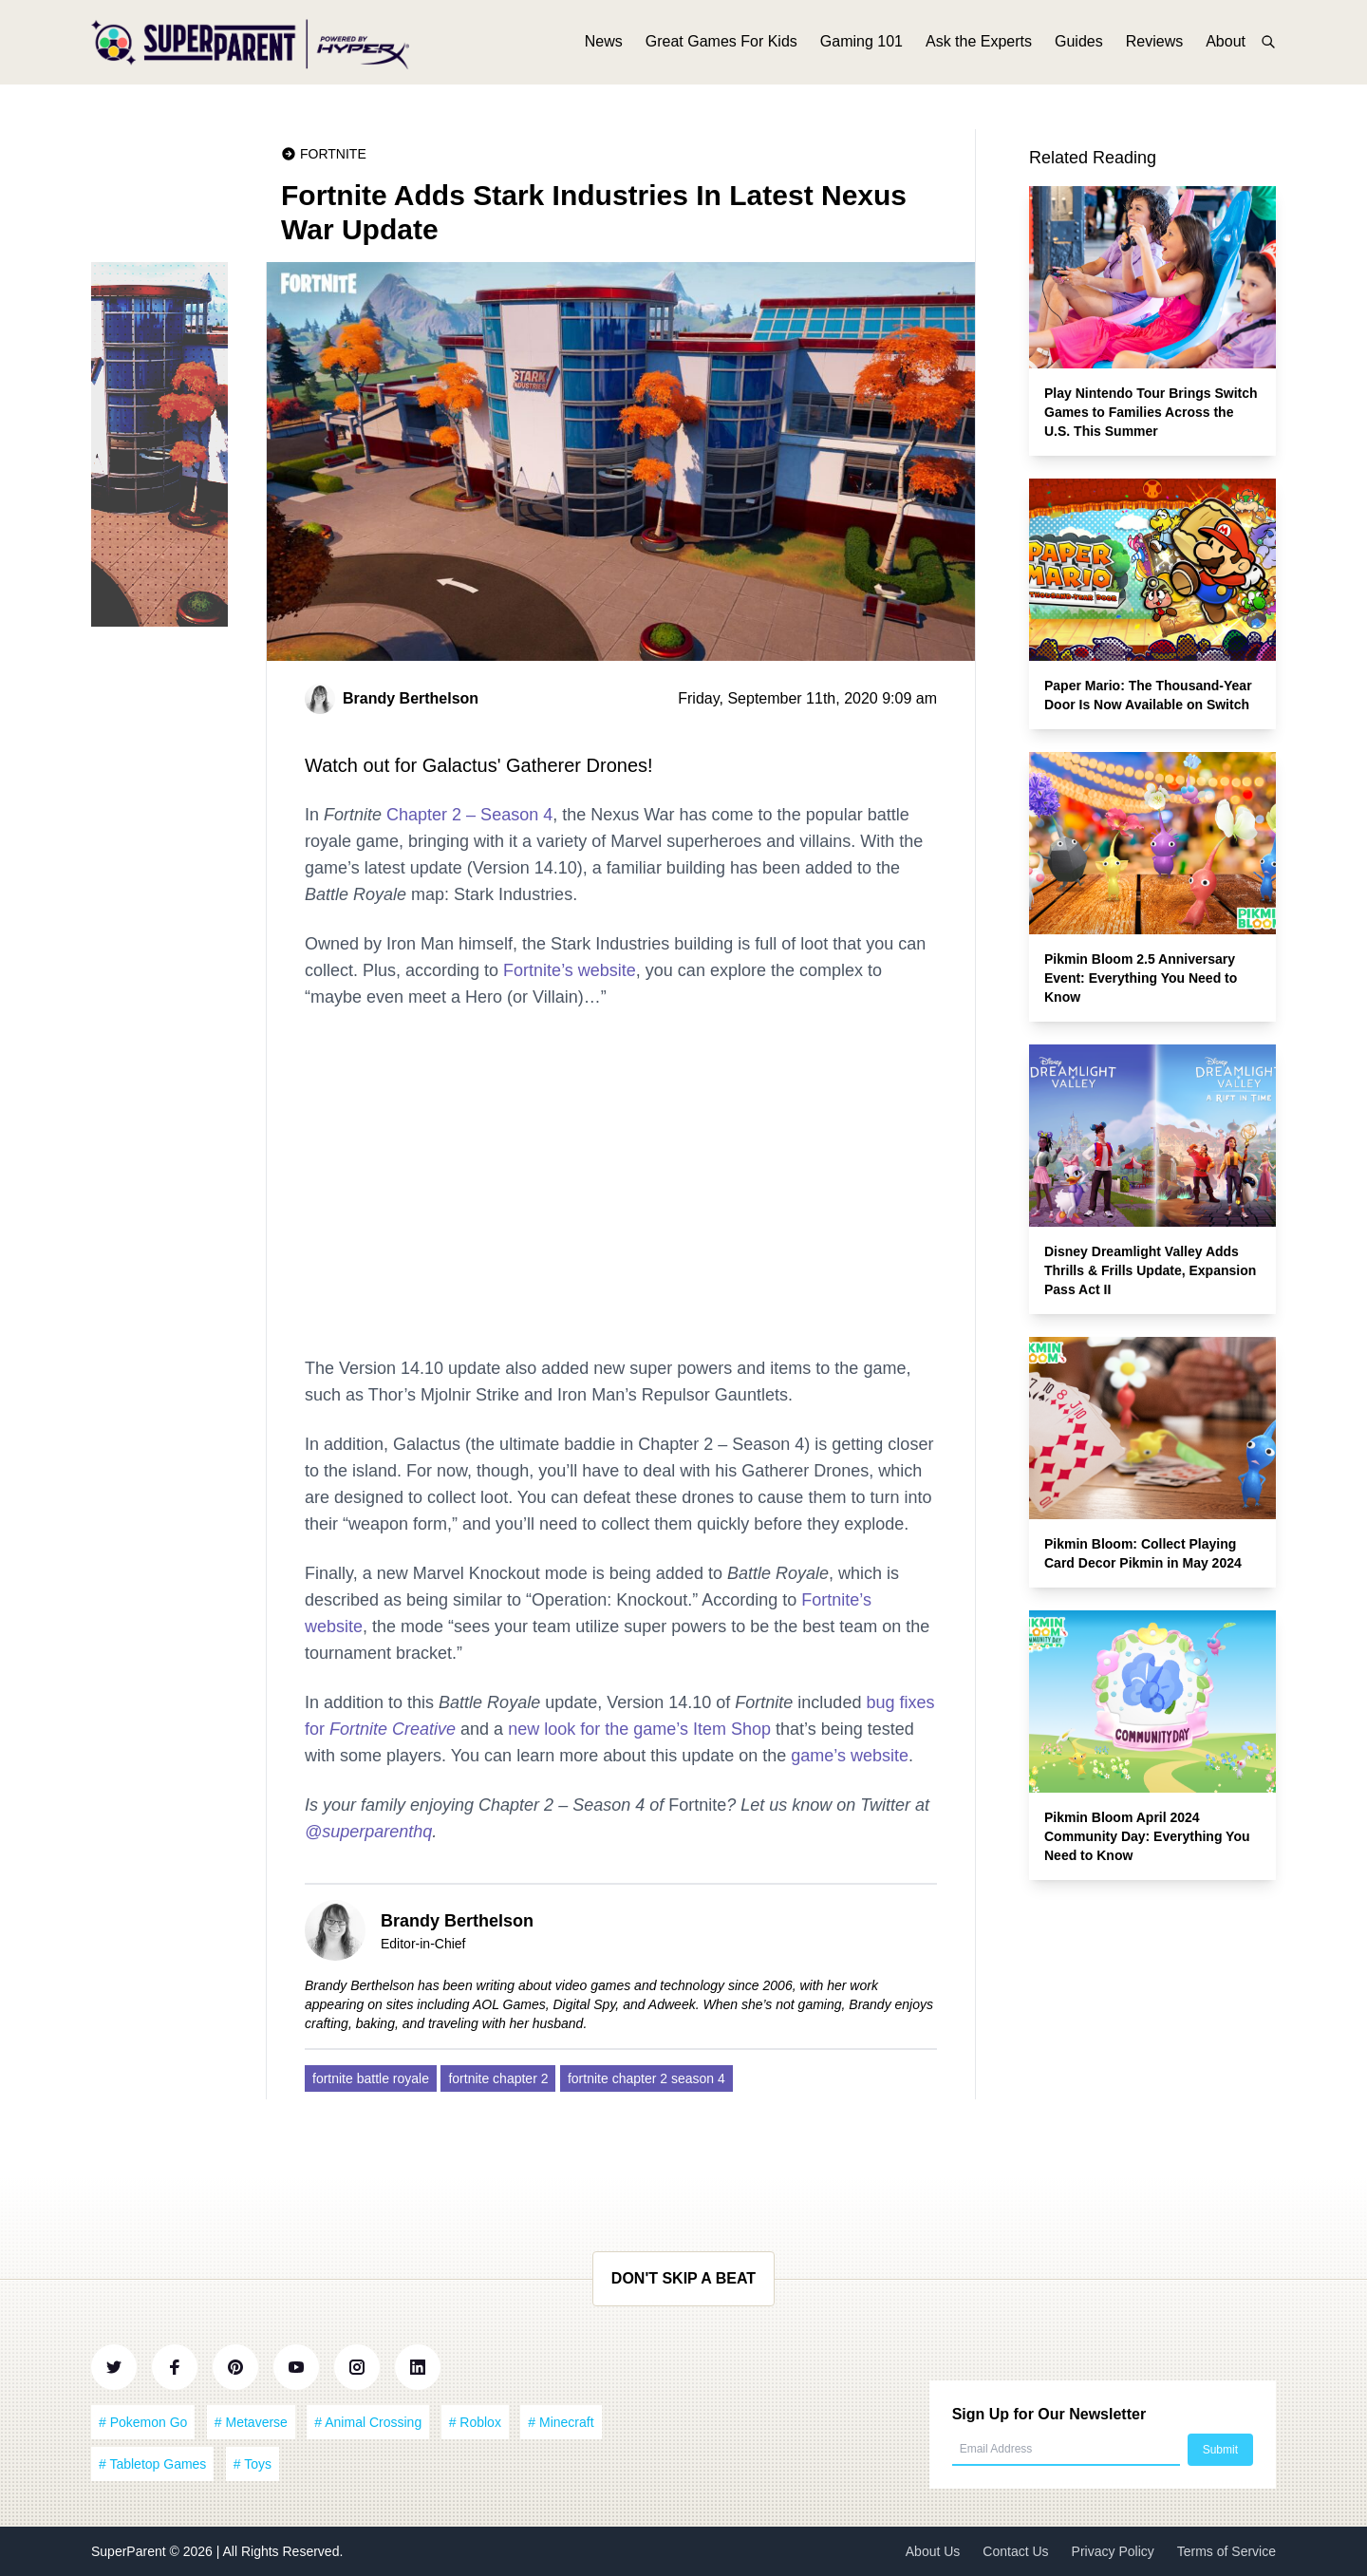 The image size is (1367, 2576). I want to click on About, so click(1225, 45).